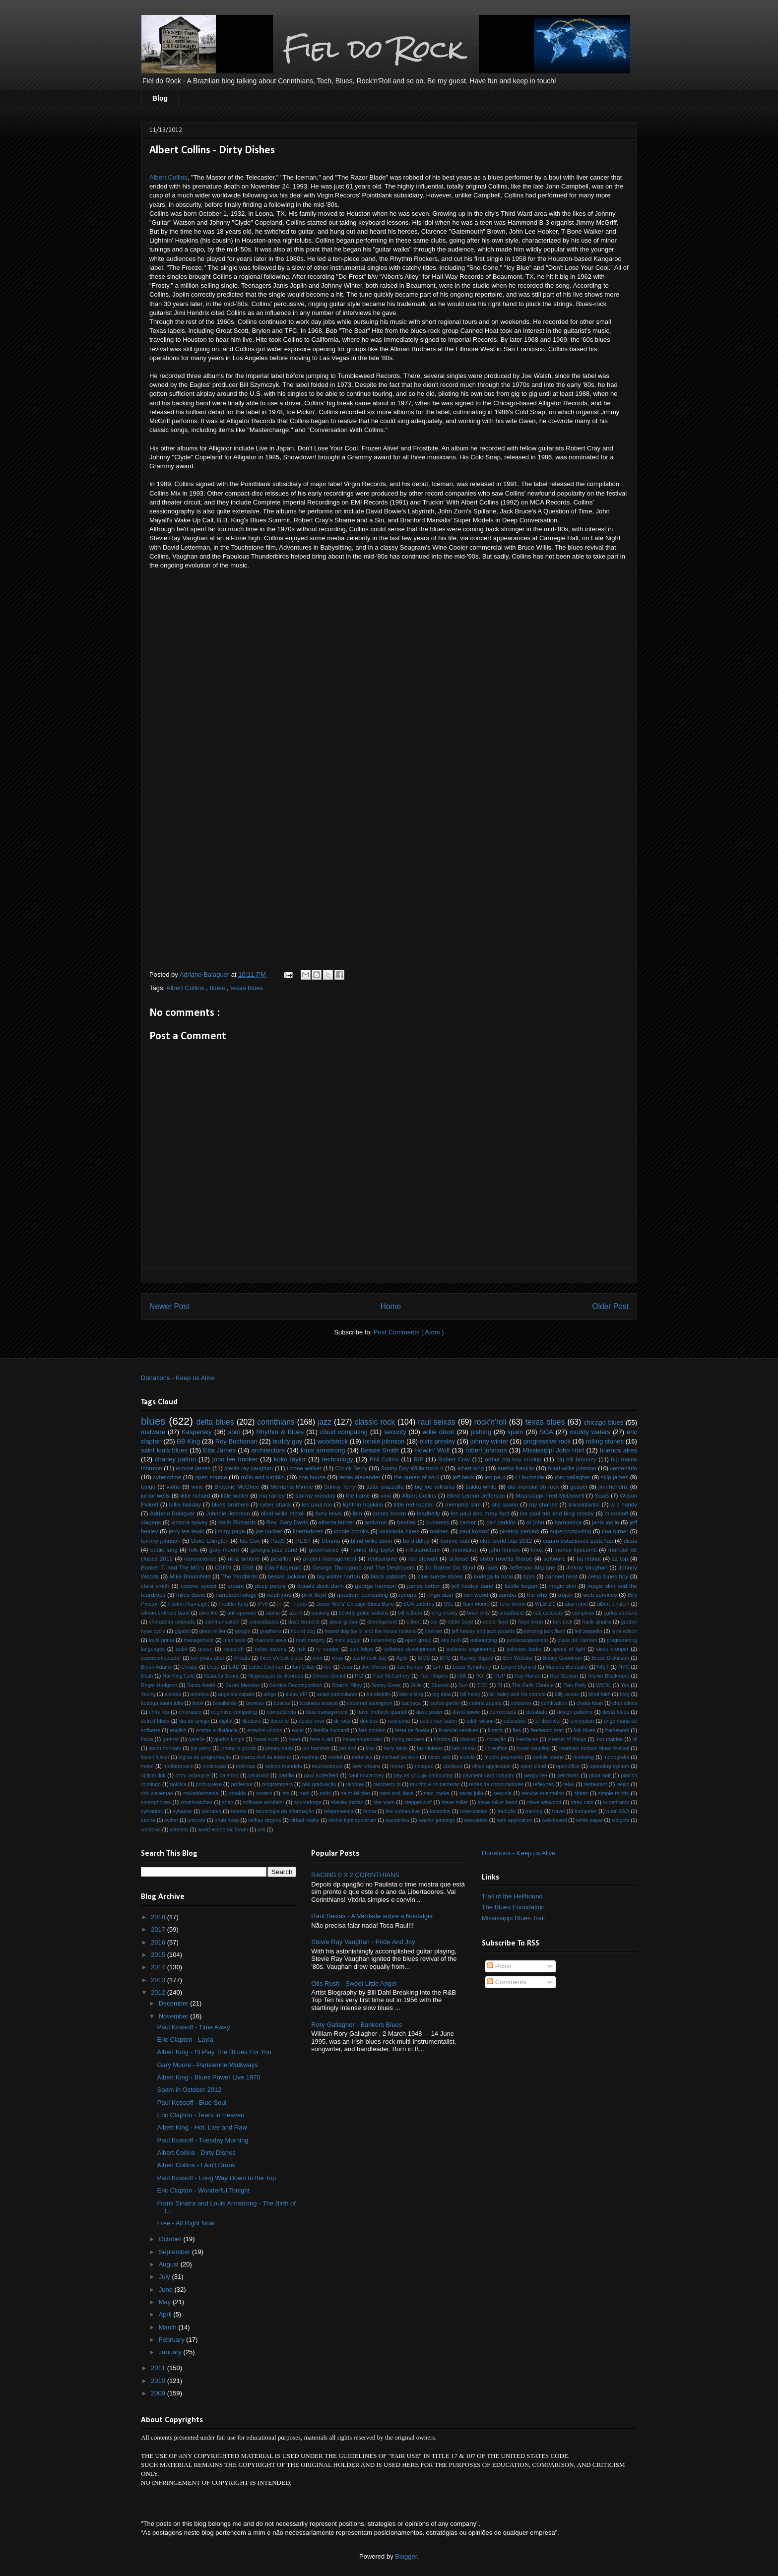 The image size is (778, 2576). I want to click on eddie lang, so click(164, 1549).